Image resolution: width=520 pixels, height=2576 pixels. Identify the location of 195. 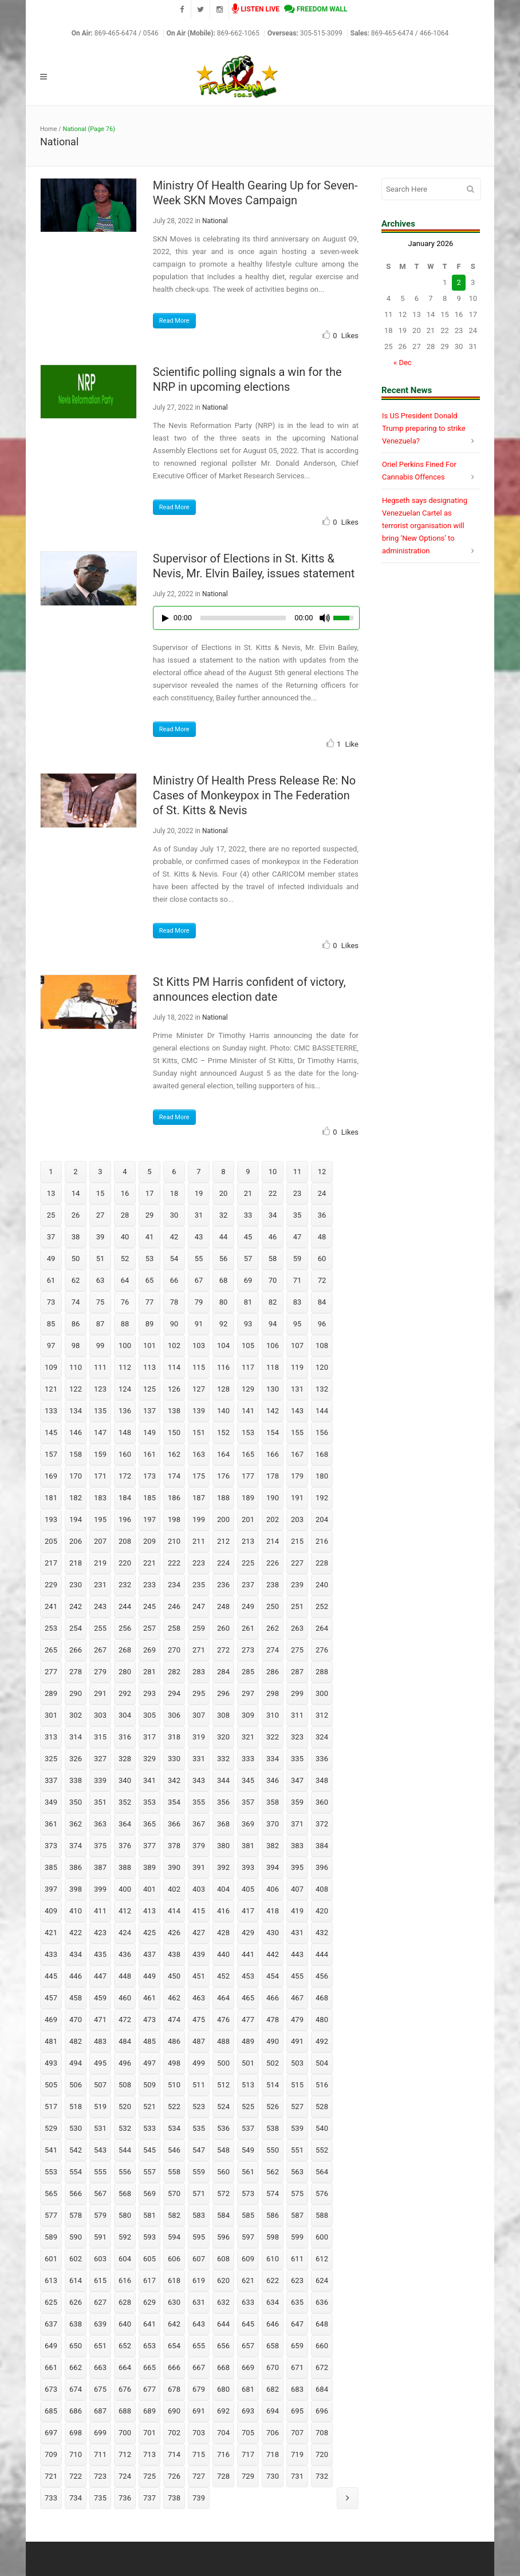
(100, 1519).